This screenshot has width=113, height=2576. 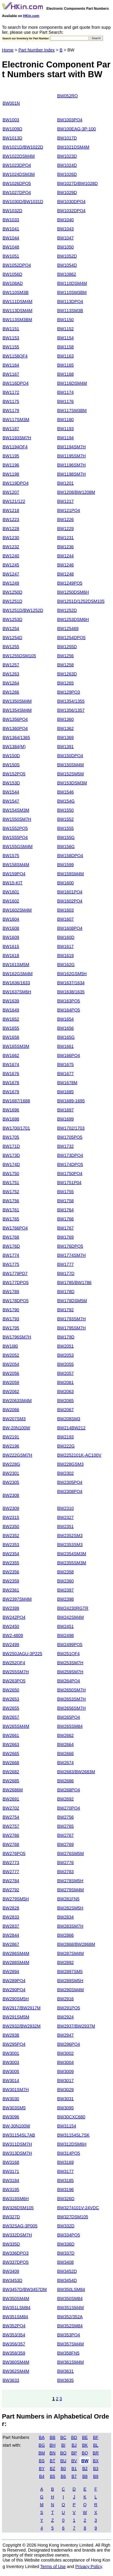 I want to click on BW2305, so click(x=11, y=1482).